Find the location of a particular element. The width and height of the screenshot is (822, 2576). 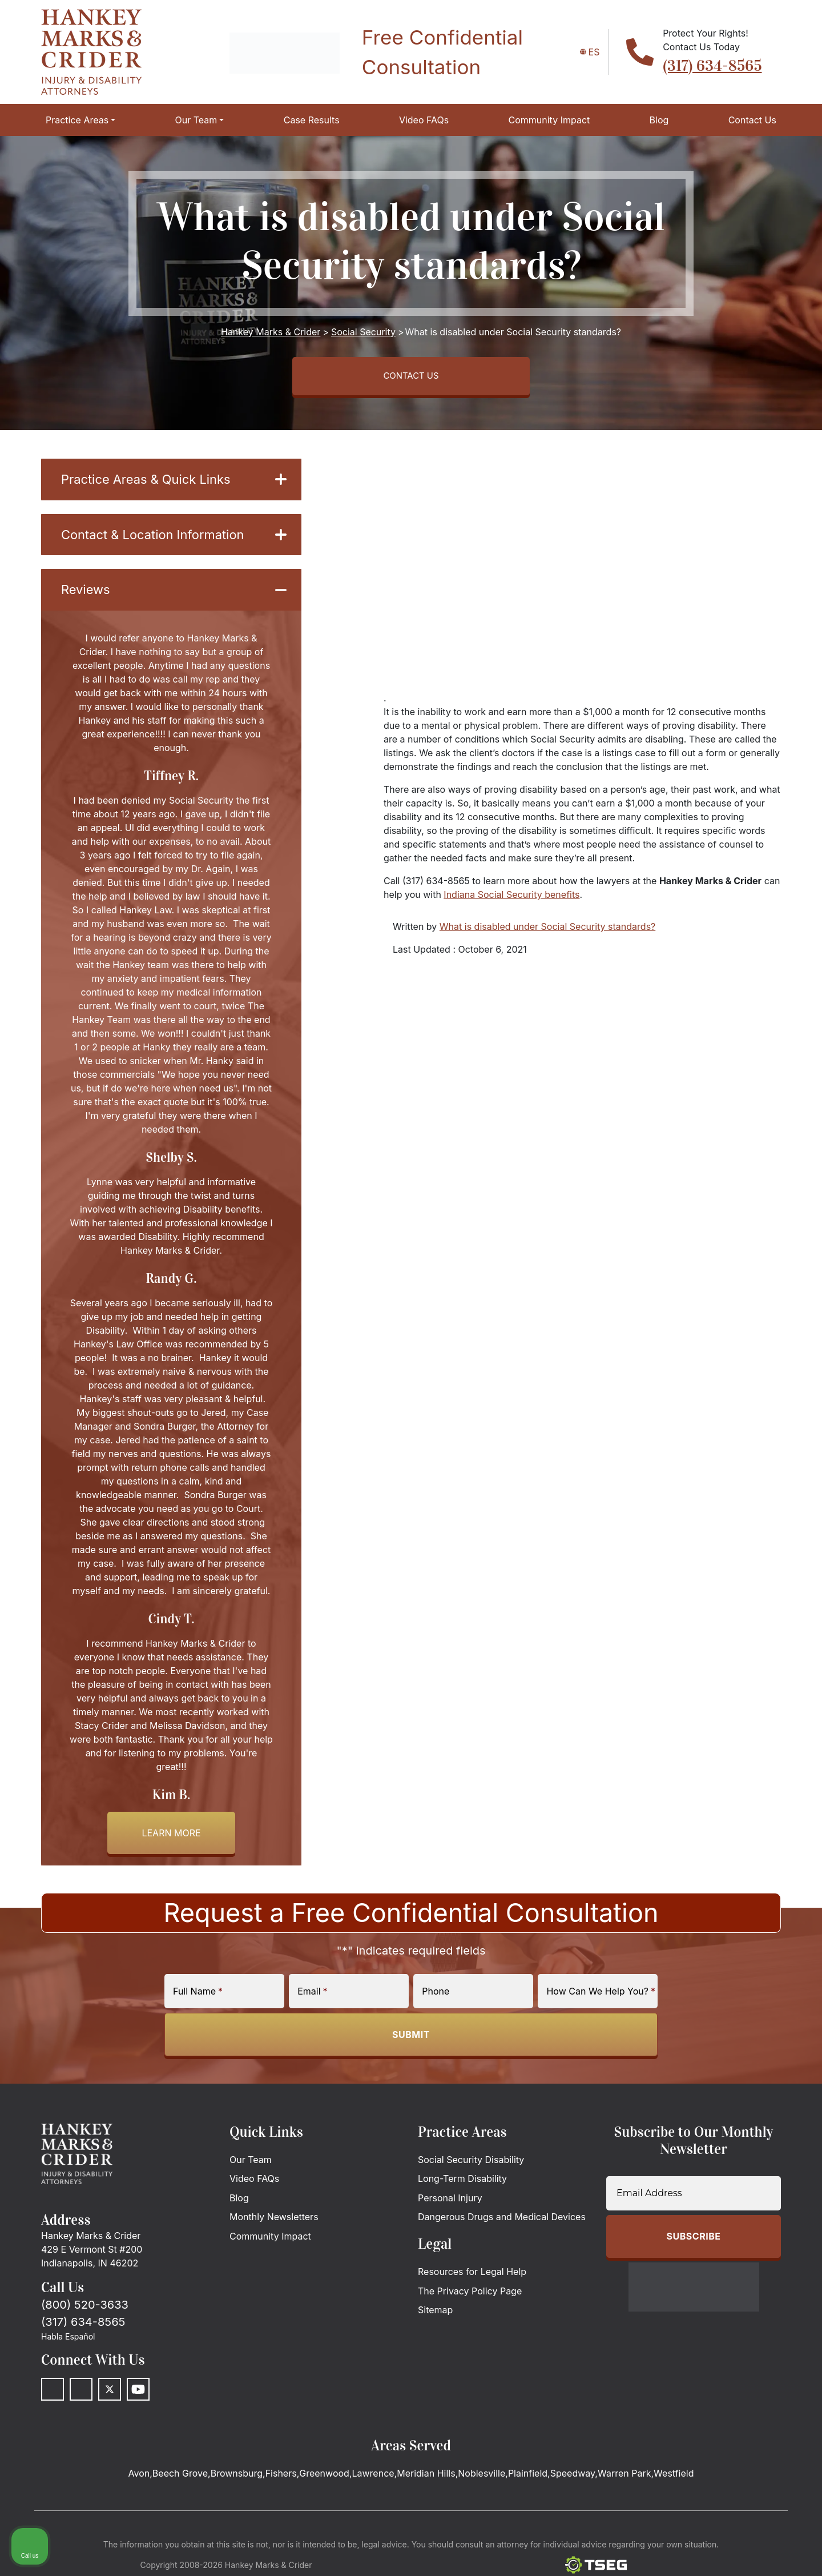

What is disabled under Social Security standards? is located at coordinates (547, 930).